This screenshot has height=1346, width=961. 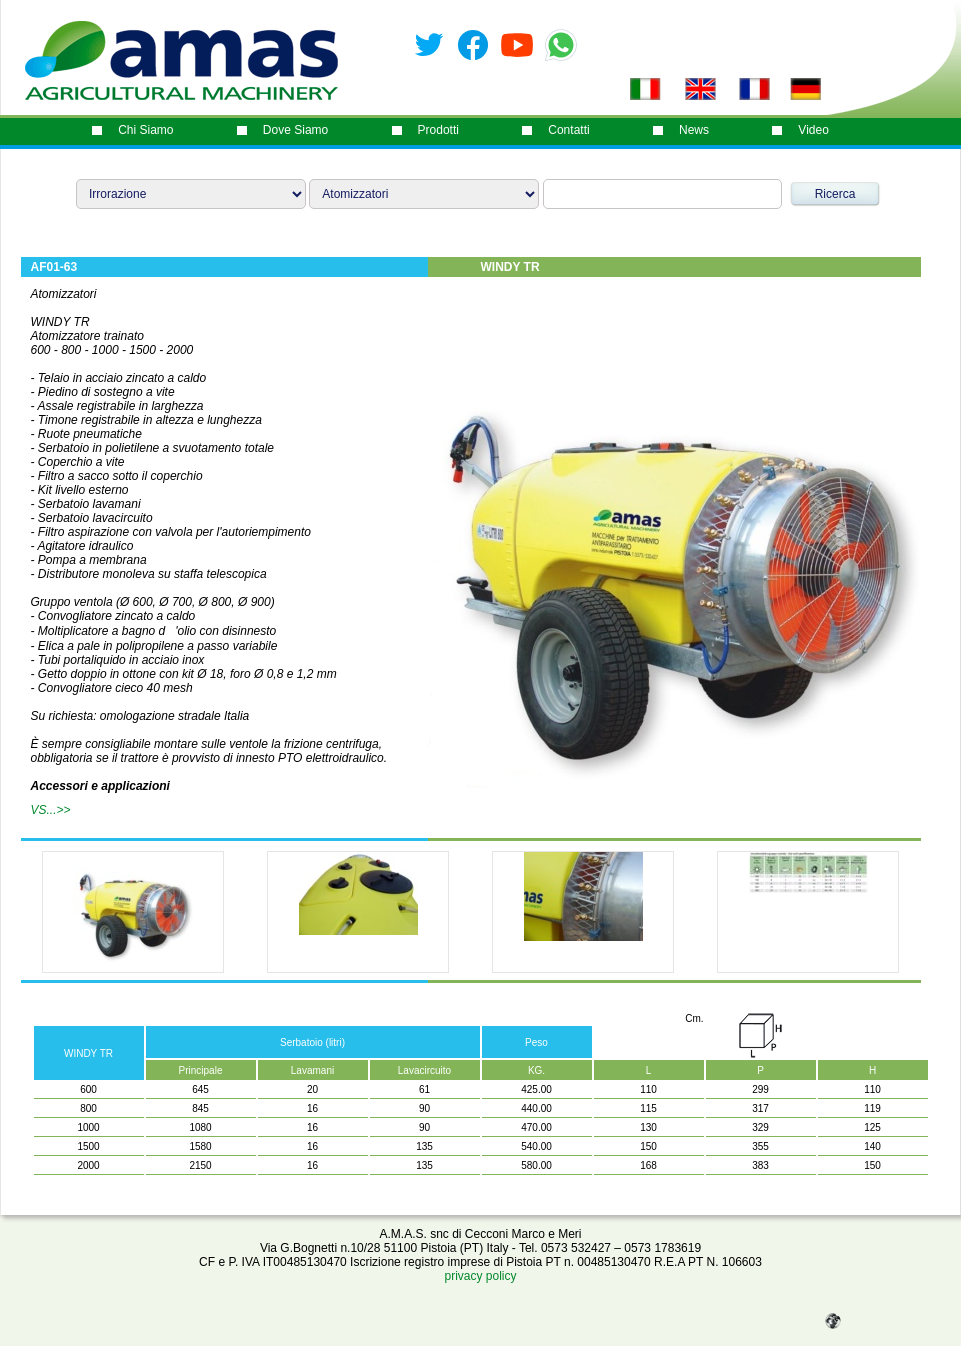 I want to click on contatti, so click(x=568, y=130).